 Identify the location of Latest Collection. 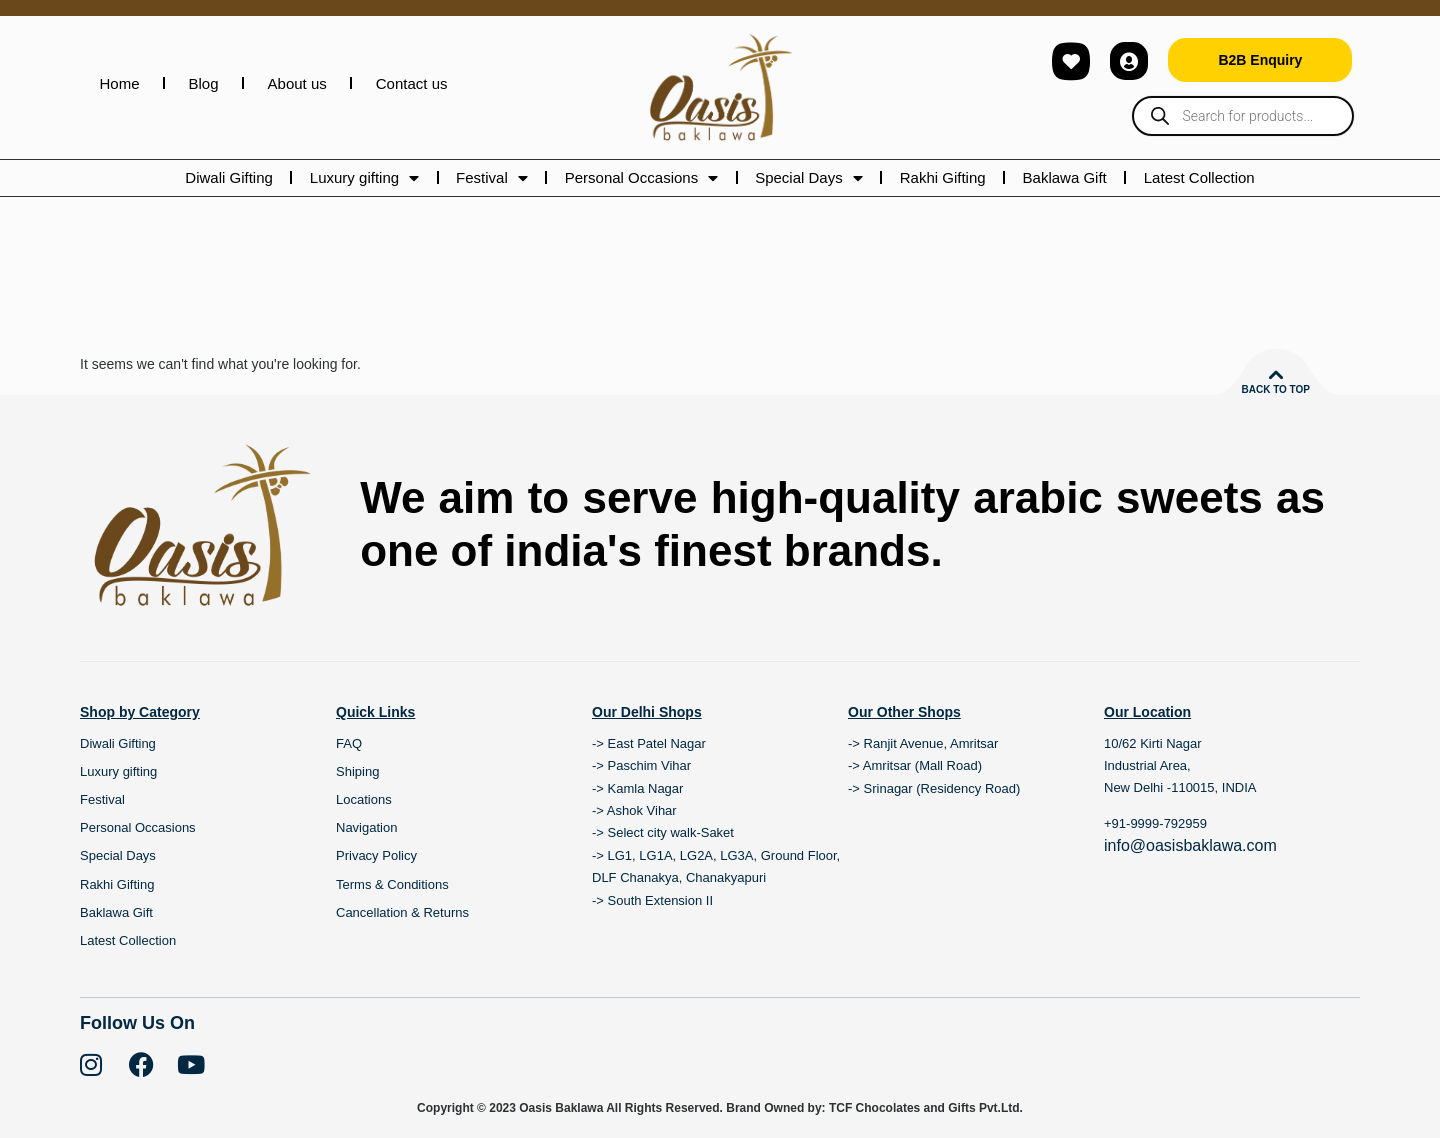
(1199, 177).